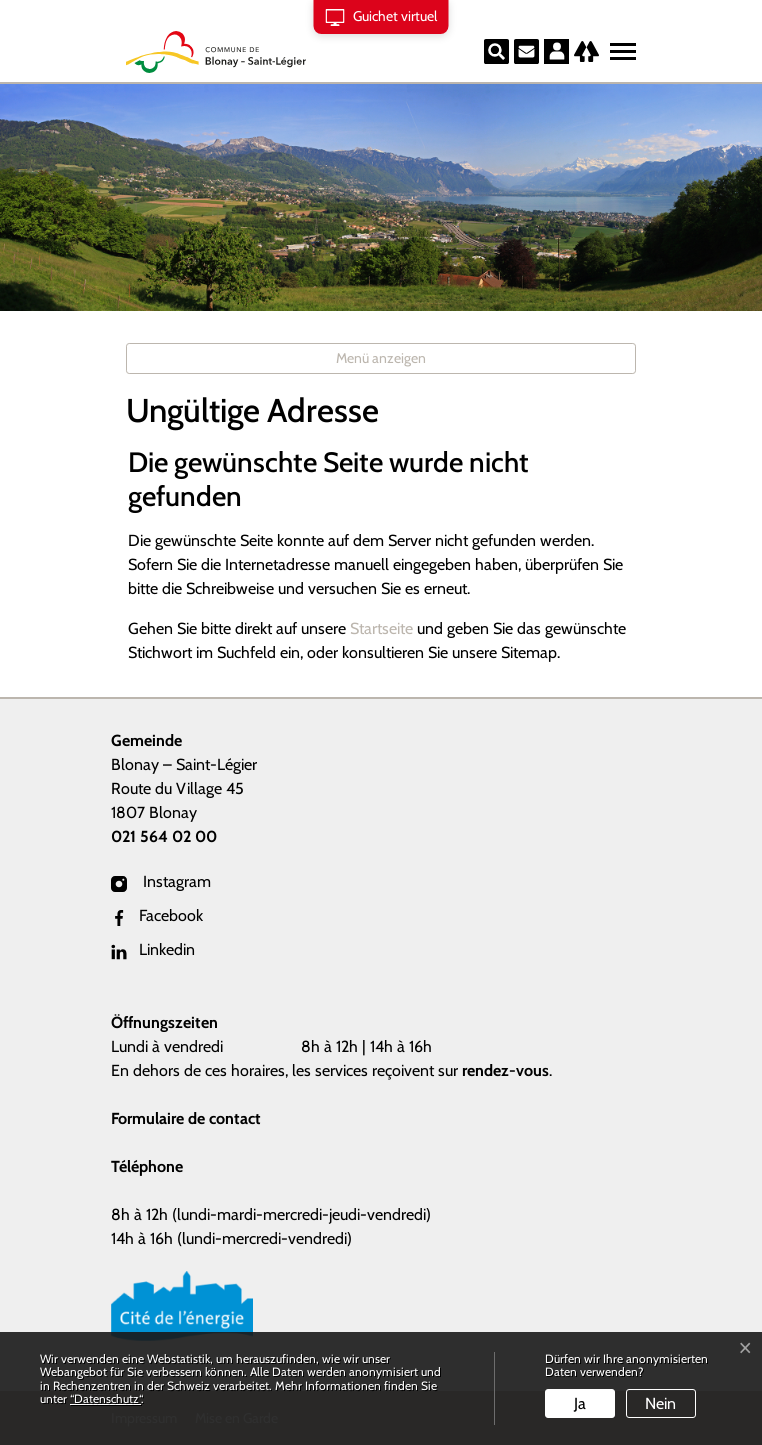 The width and height of the screenshot is (762, 1445). Describe the element at coordinates (161, 881) in the screenshot. I see `Instagram` at that location.